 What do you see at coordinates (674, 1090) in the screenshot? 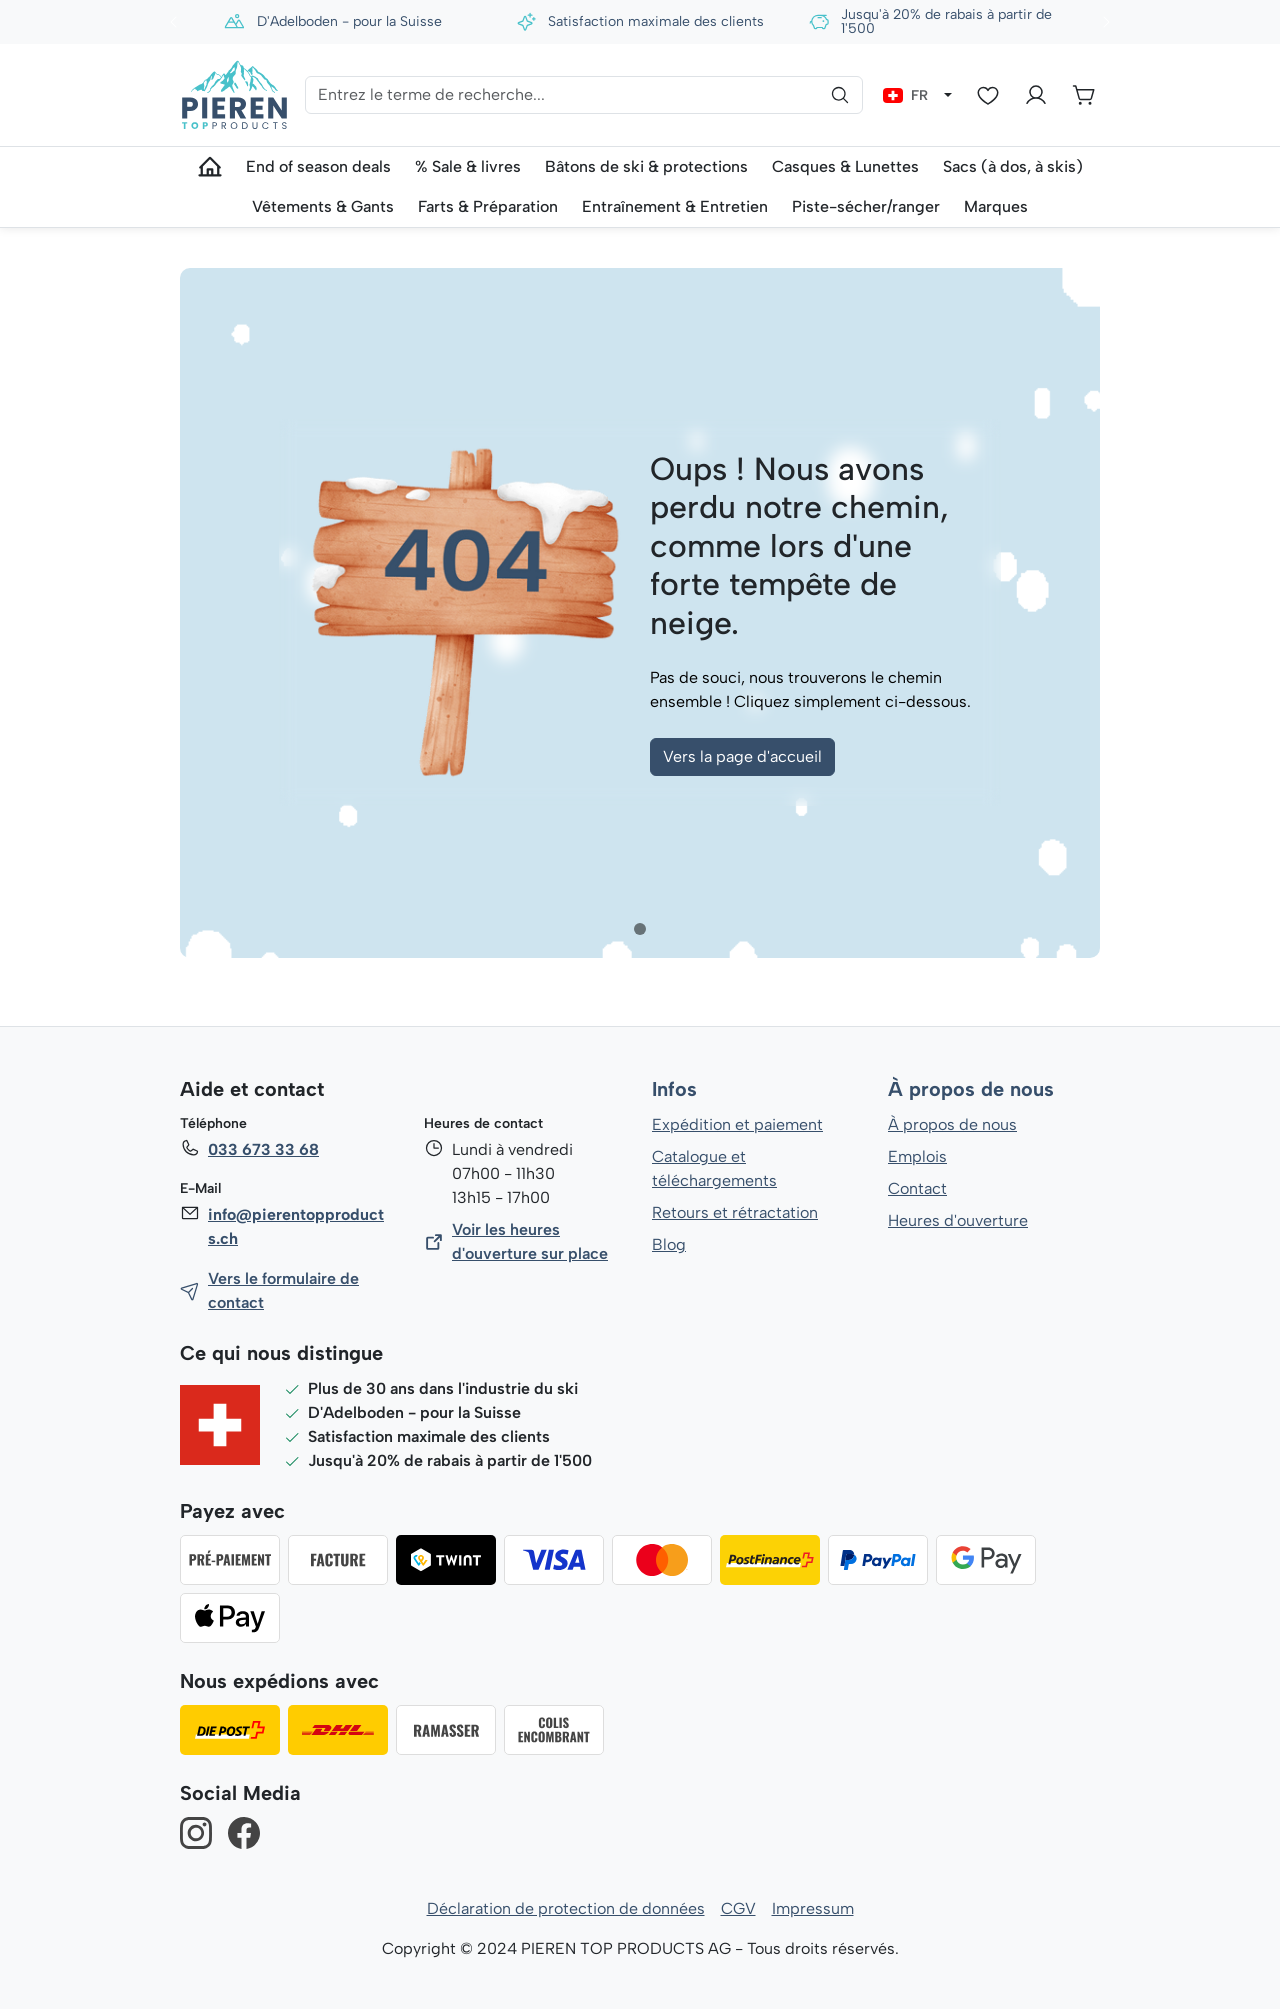
I see `Infos` at bounding box center [674, 1090].